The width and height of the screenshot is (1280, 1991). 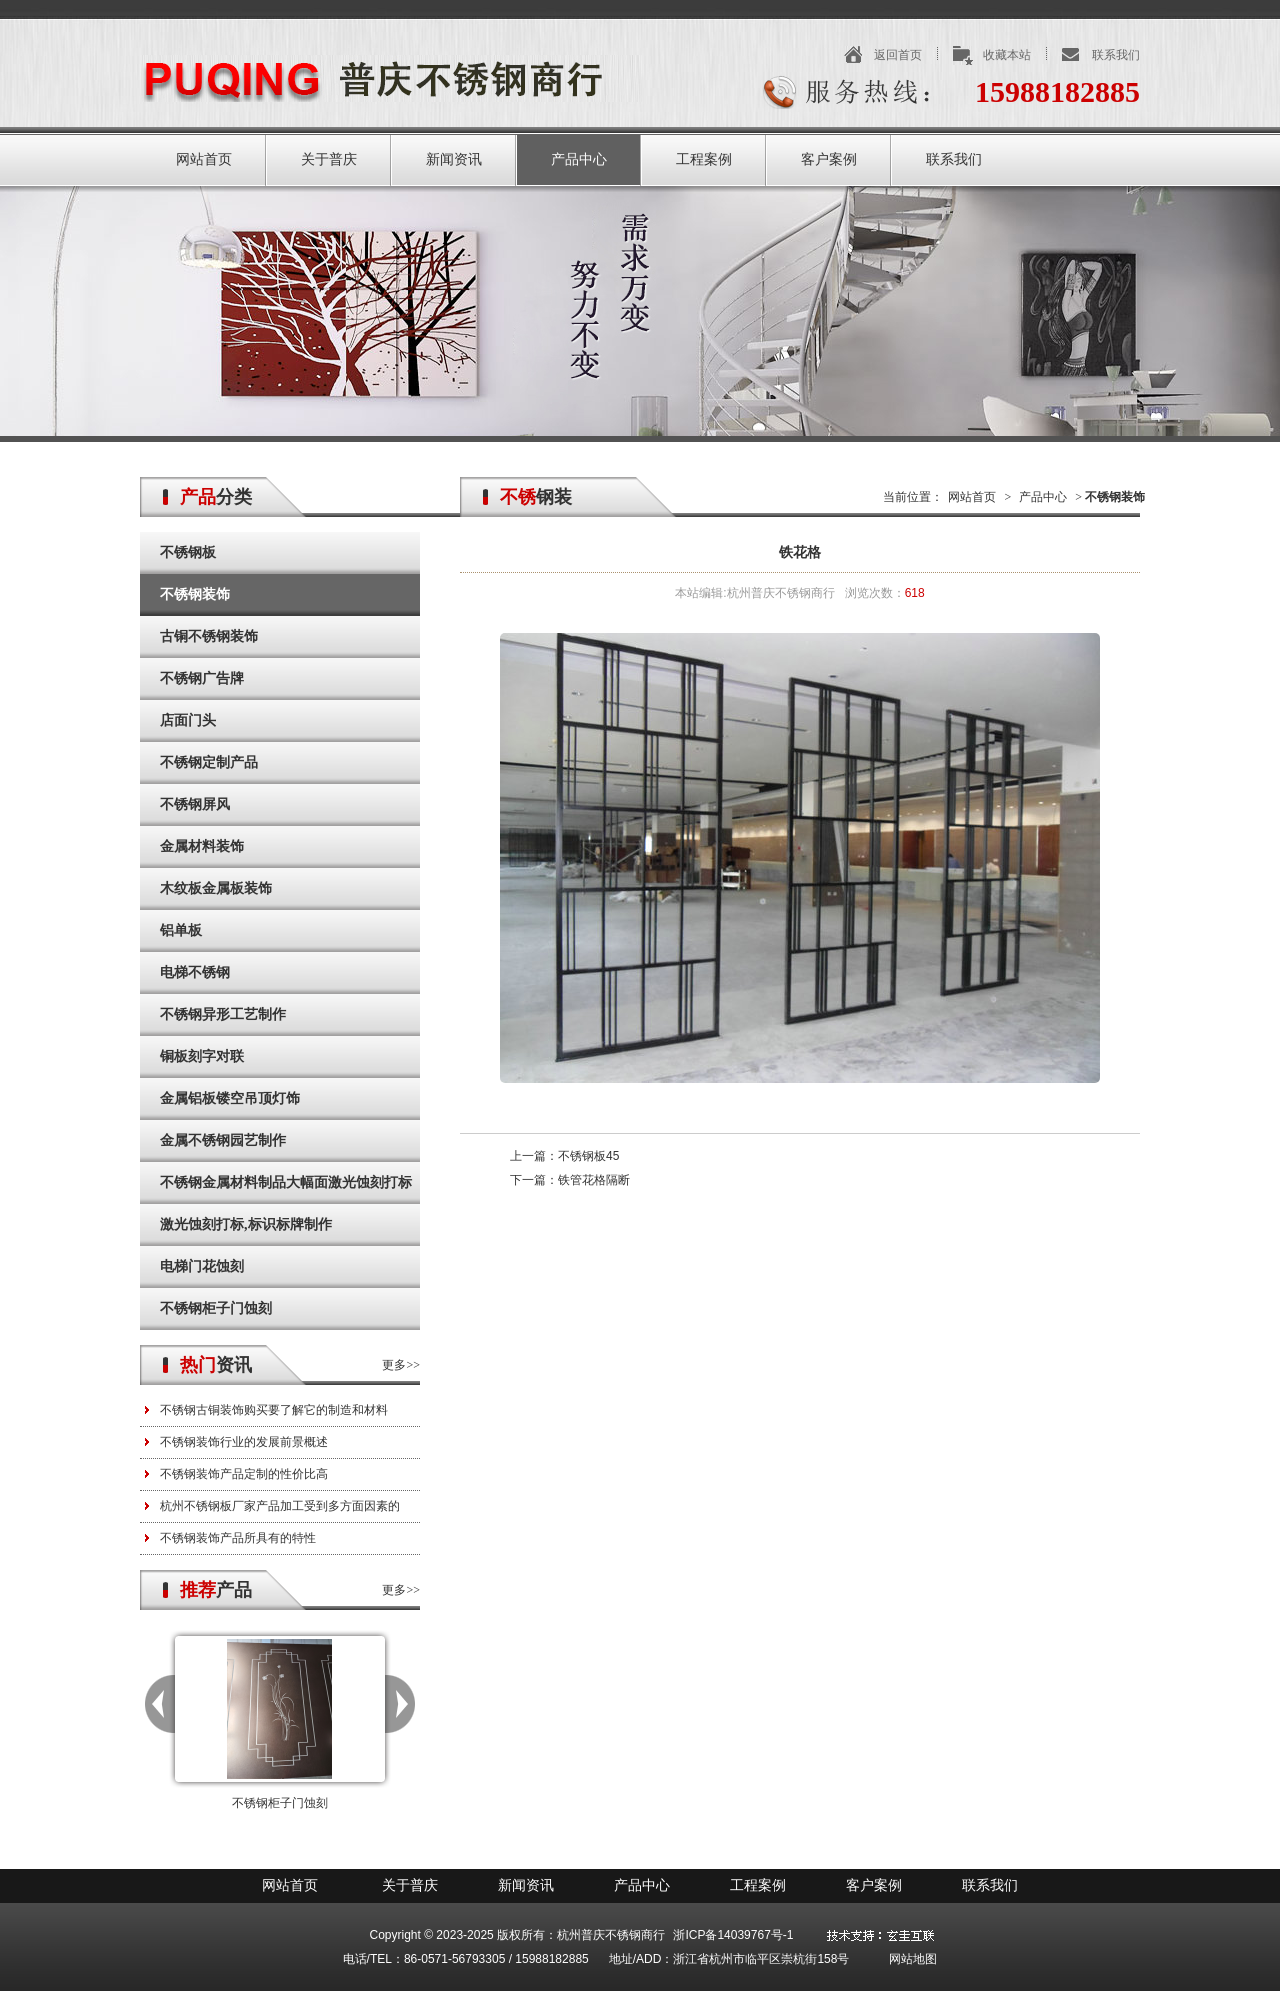 I want to click on 金属不锈钢园艺制作, so click(x=223, y=1140).